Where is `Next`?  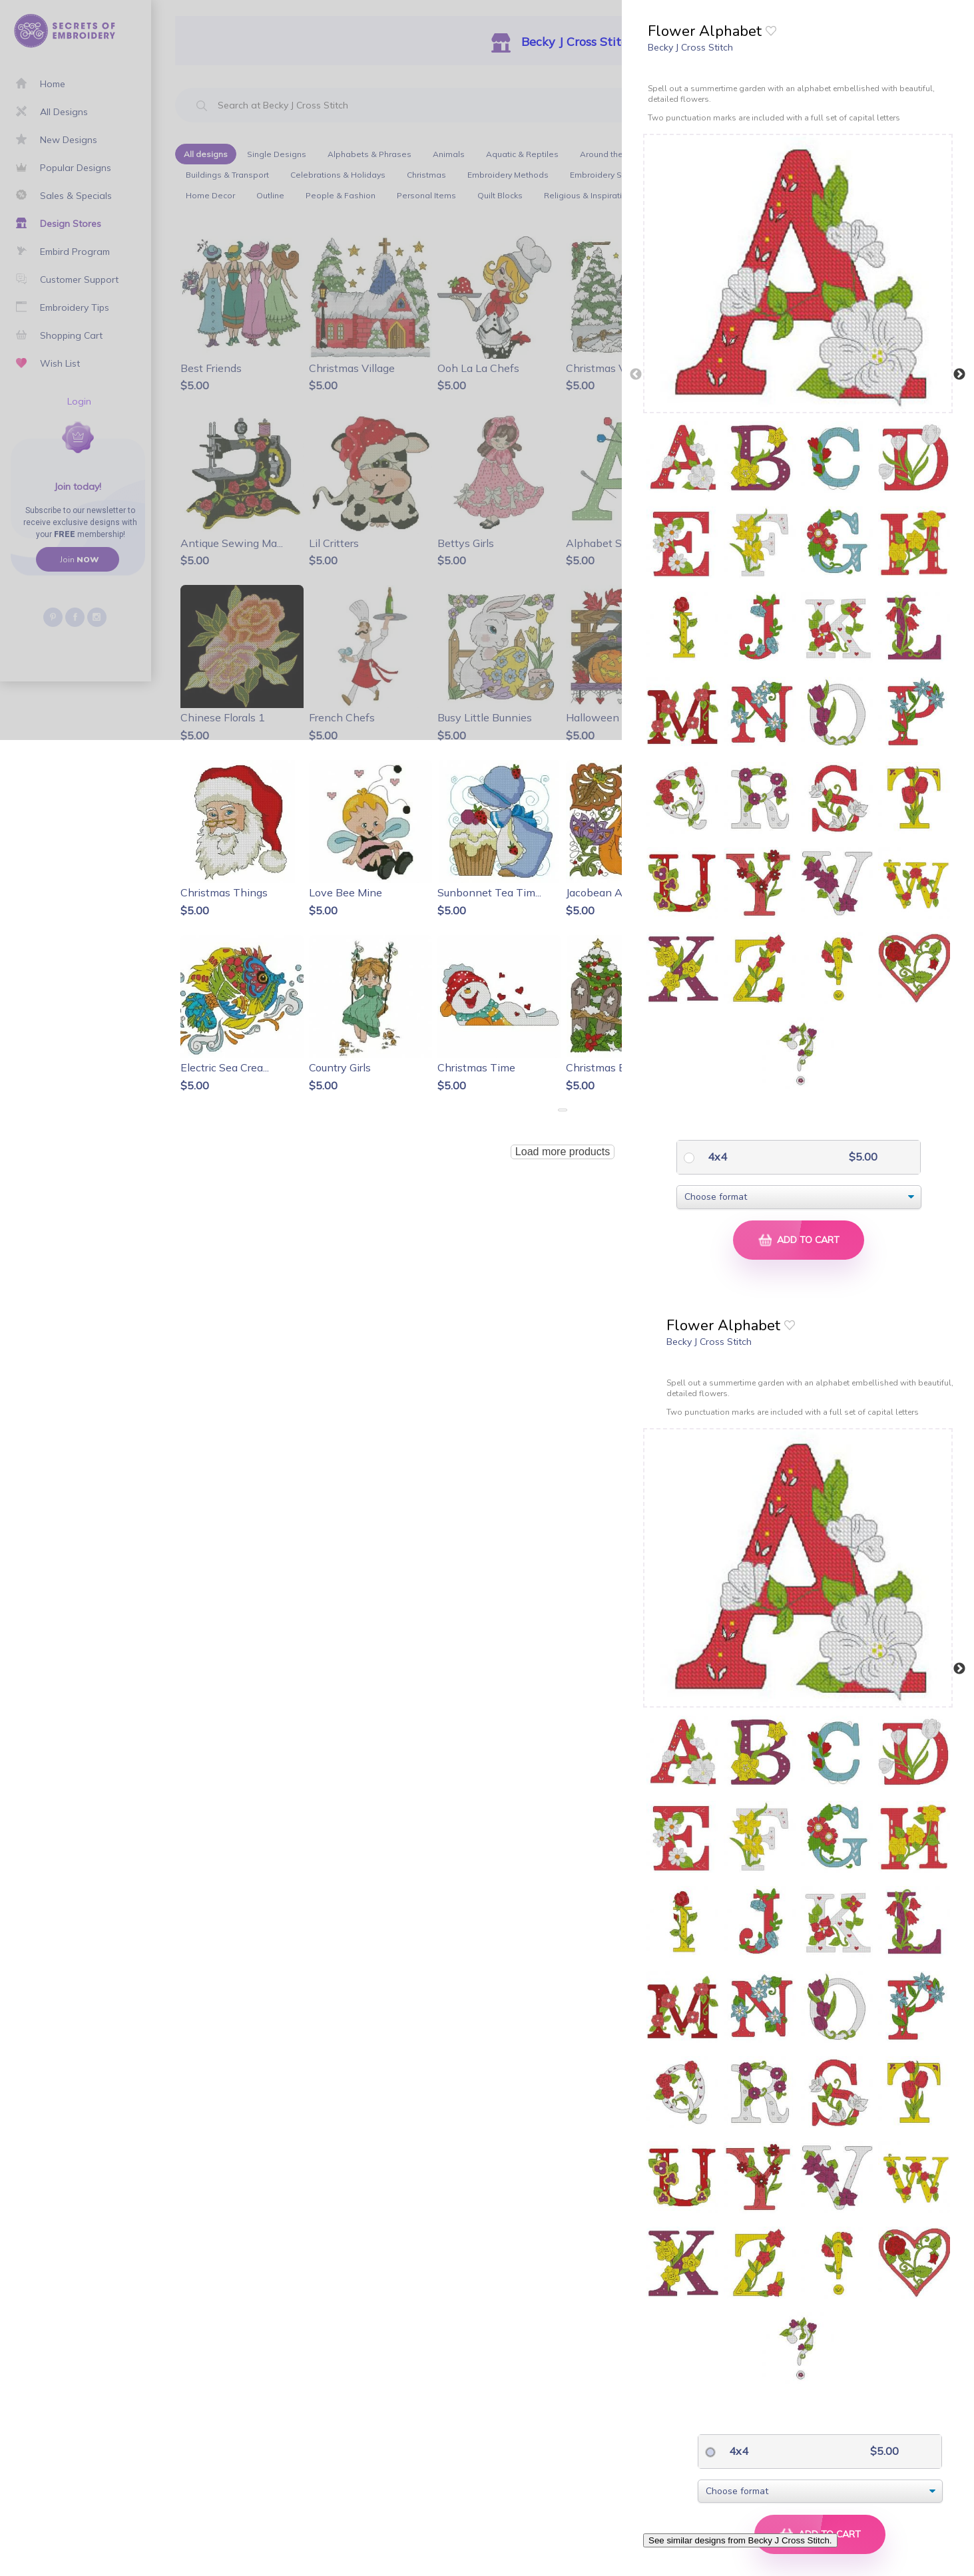 Next is located at coordinates (959, 374).